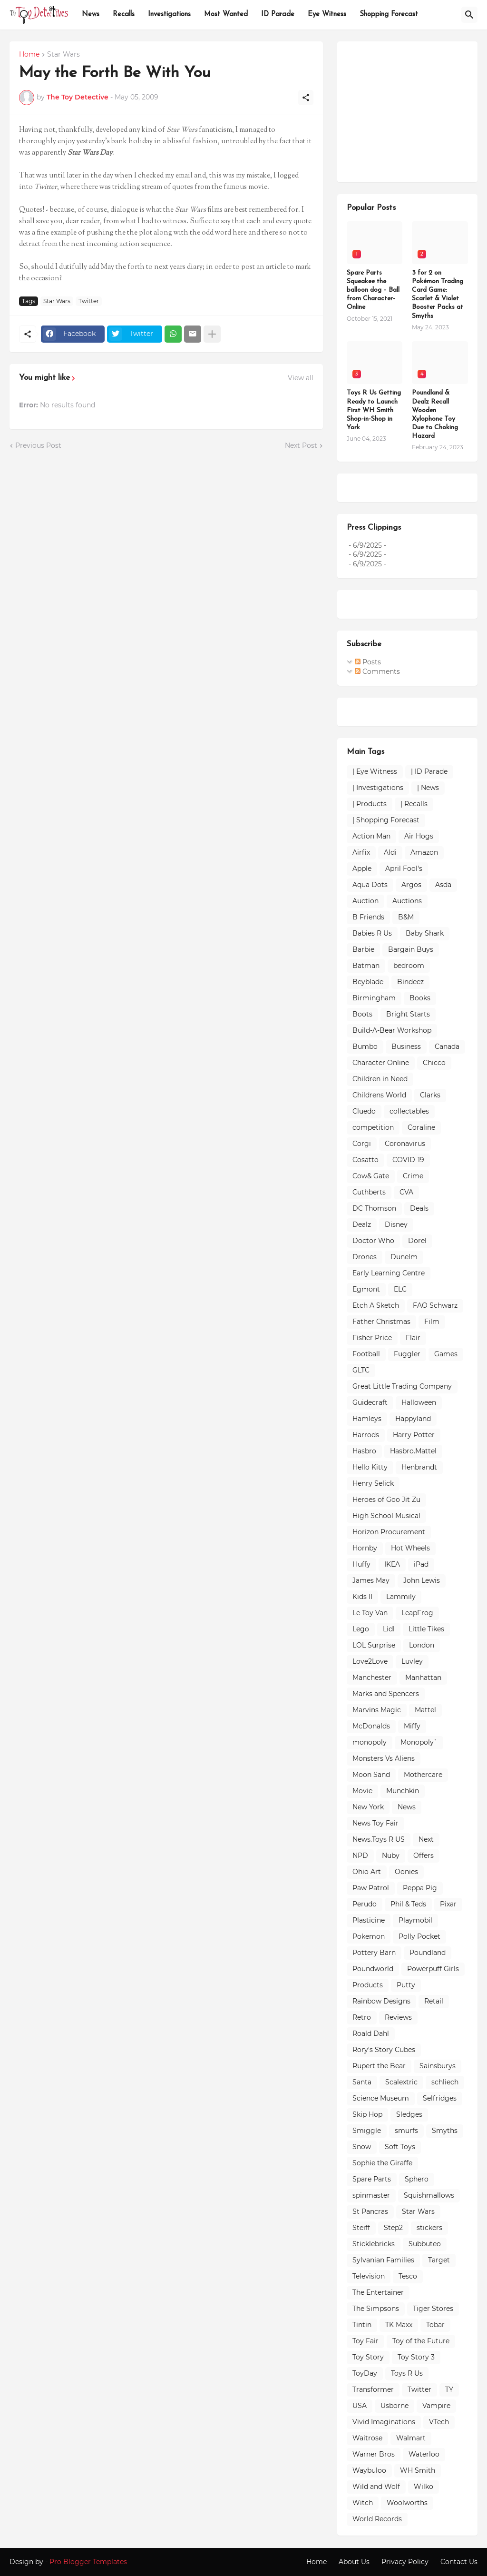  Describe the element at coordinates (417, 2470) in the screenshot. I see `WH Smith` at that location.